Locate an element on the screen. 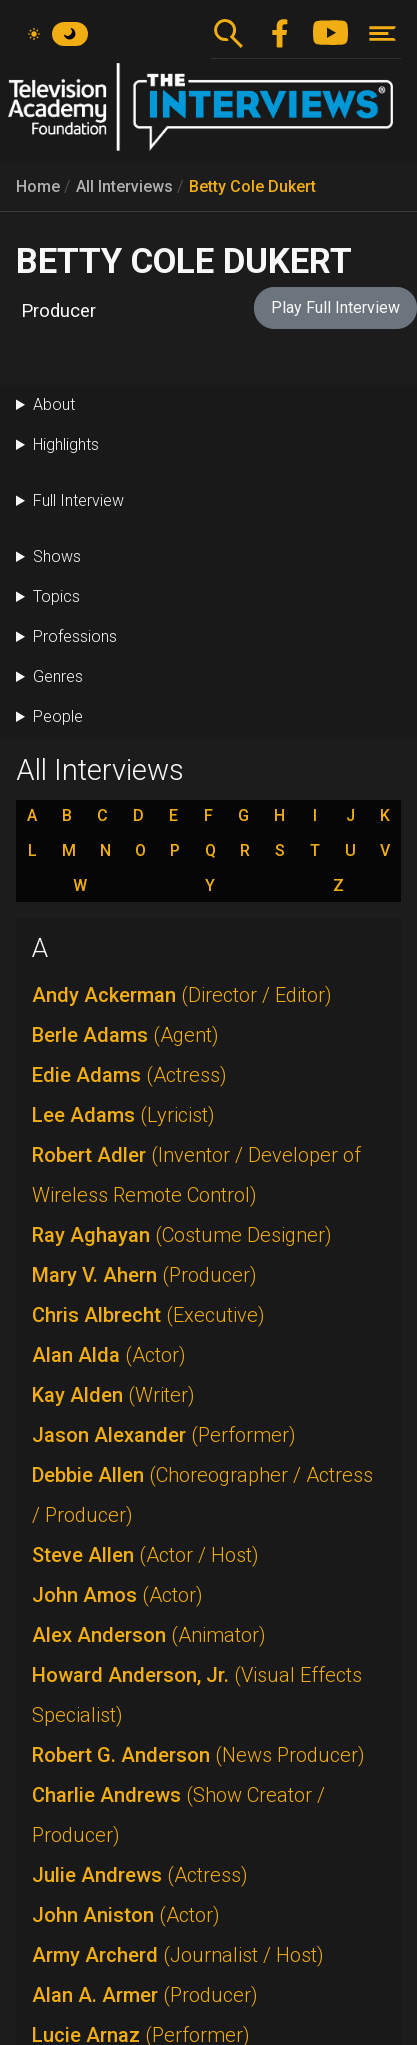 The image size is (417, 2045). Mary V. Ahern is located at coordinates (144, 1275).